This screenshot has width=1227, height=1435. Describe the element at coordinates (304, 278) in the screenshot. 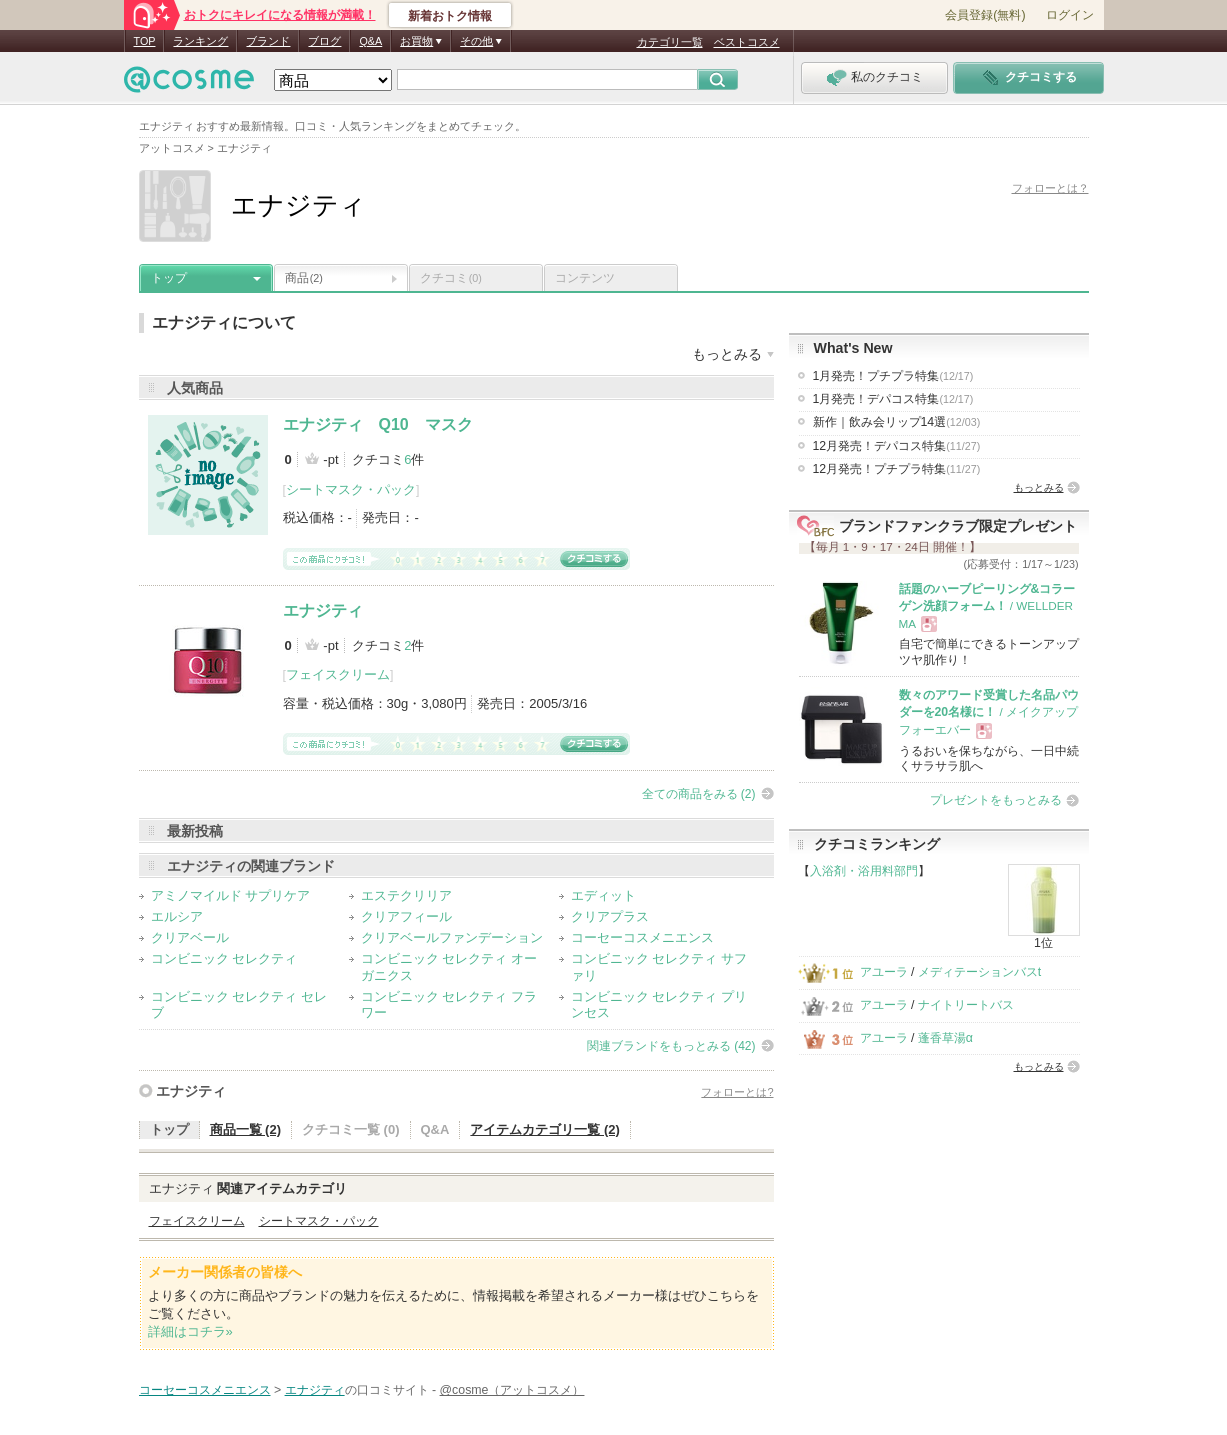

I see `商品` at that location.